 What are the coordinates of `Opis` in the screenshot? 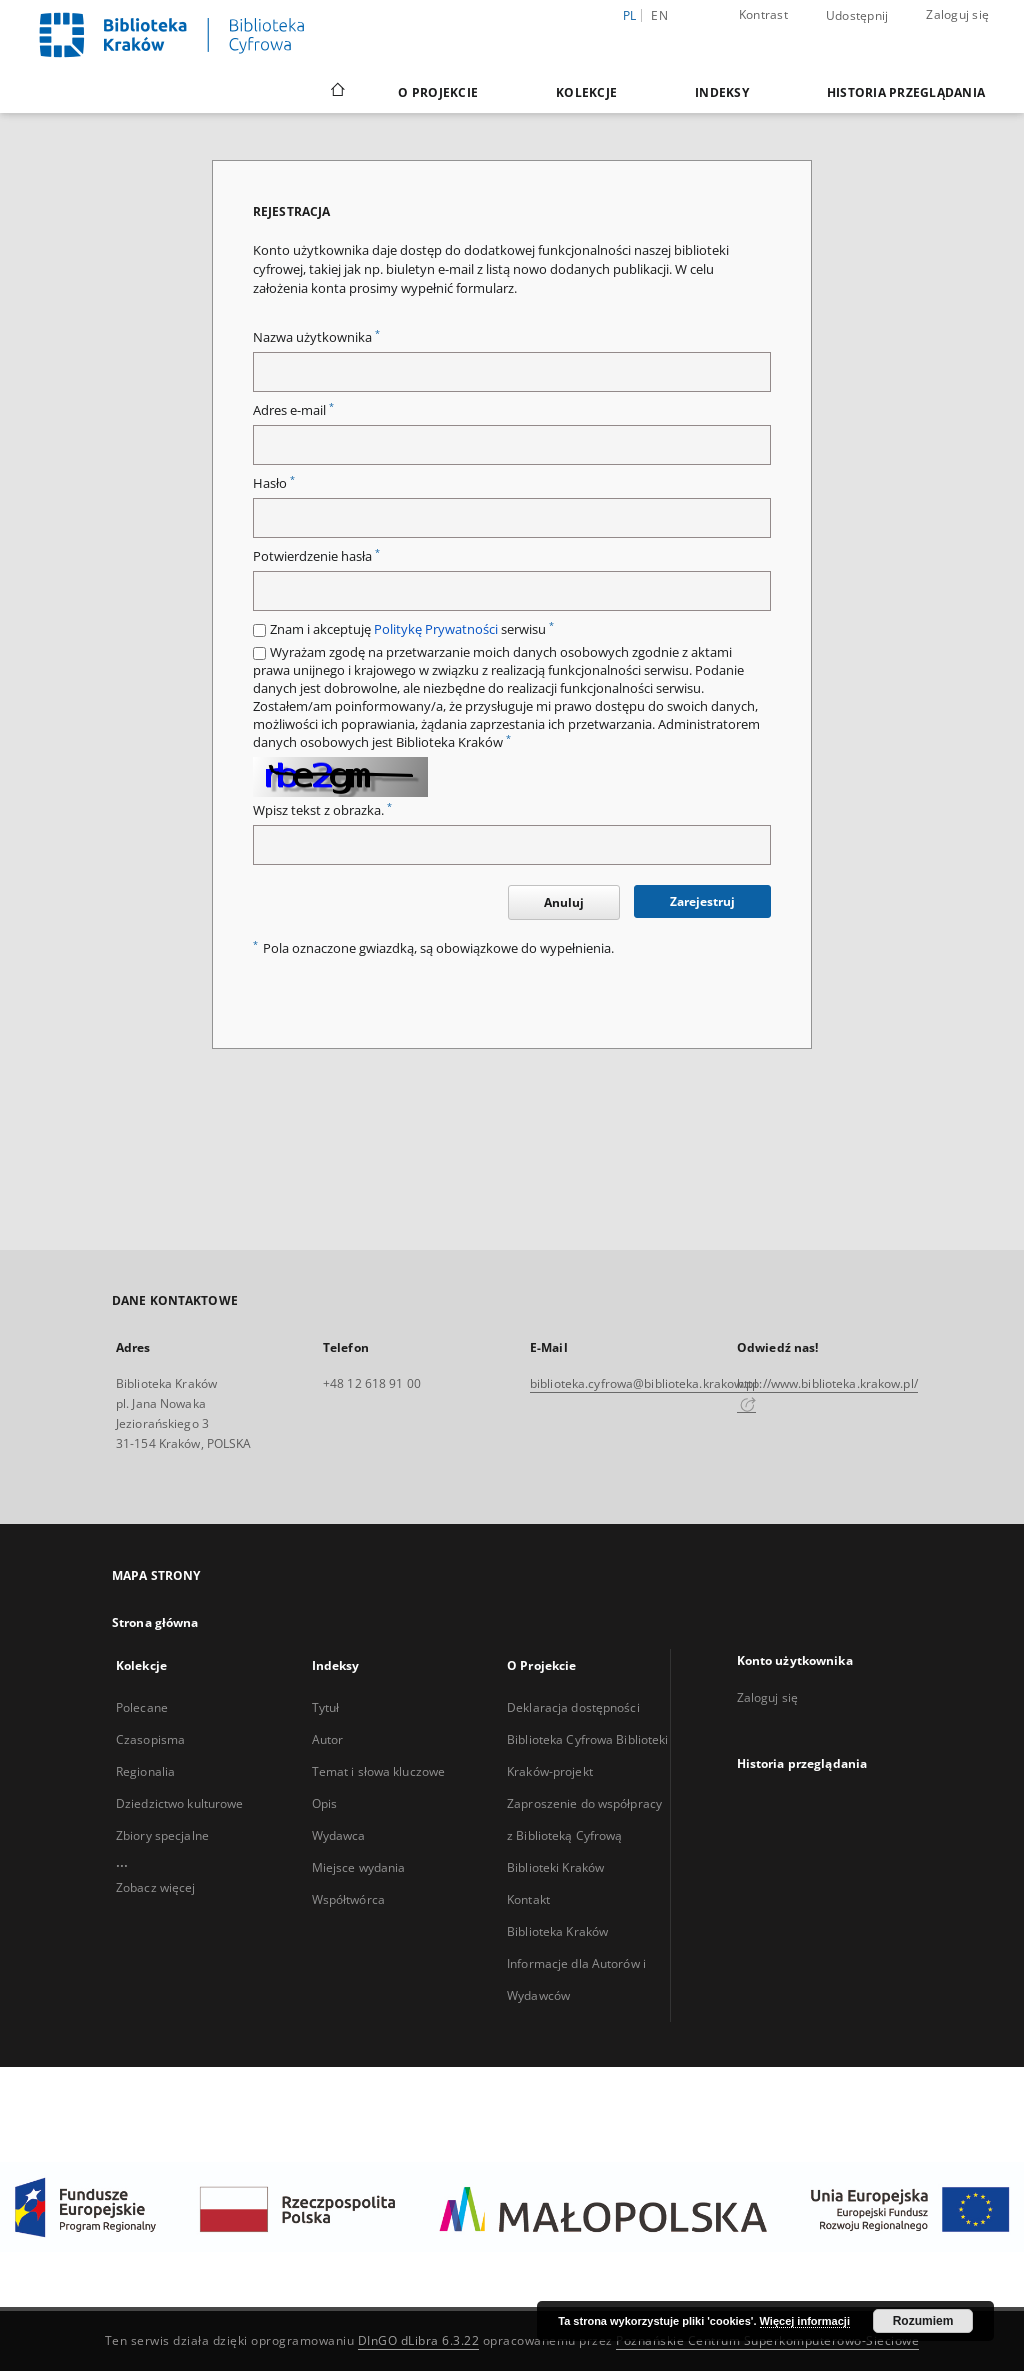 It's located at (324, 1803).